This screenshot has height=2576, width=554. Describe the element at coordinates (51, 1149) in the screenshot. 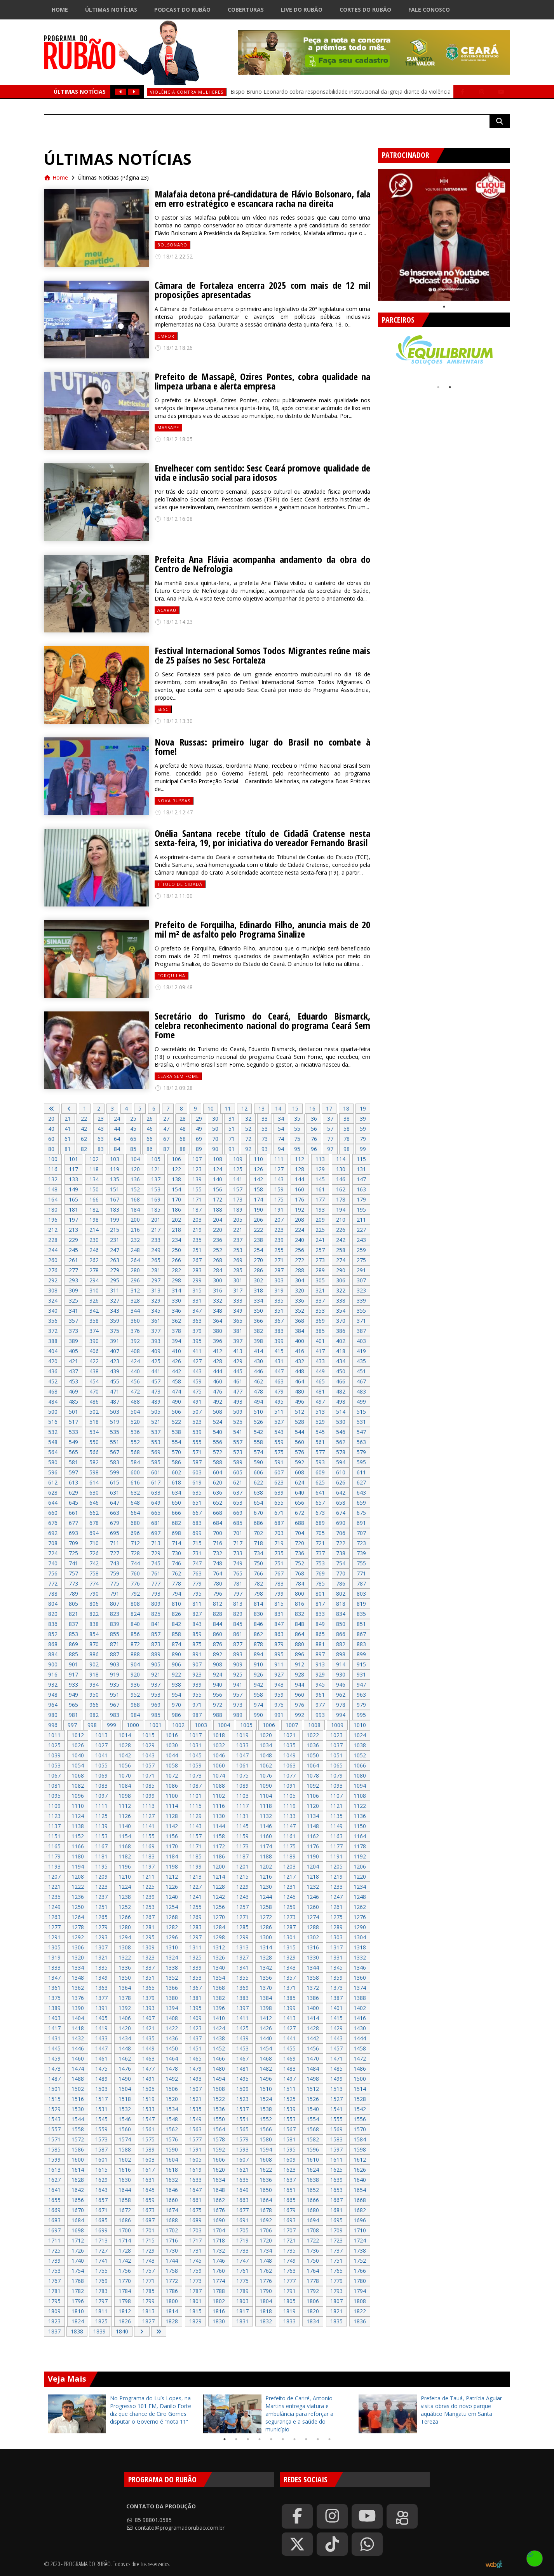

I see `80` at that location.